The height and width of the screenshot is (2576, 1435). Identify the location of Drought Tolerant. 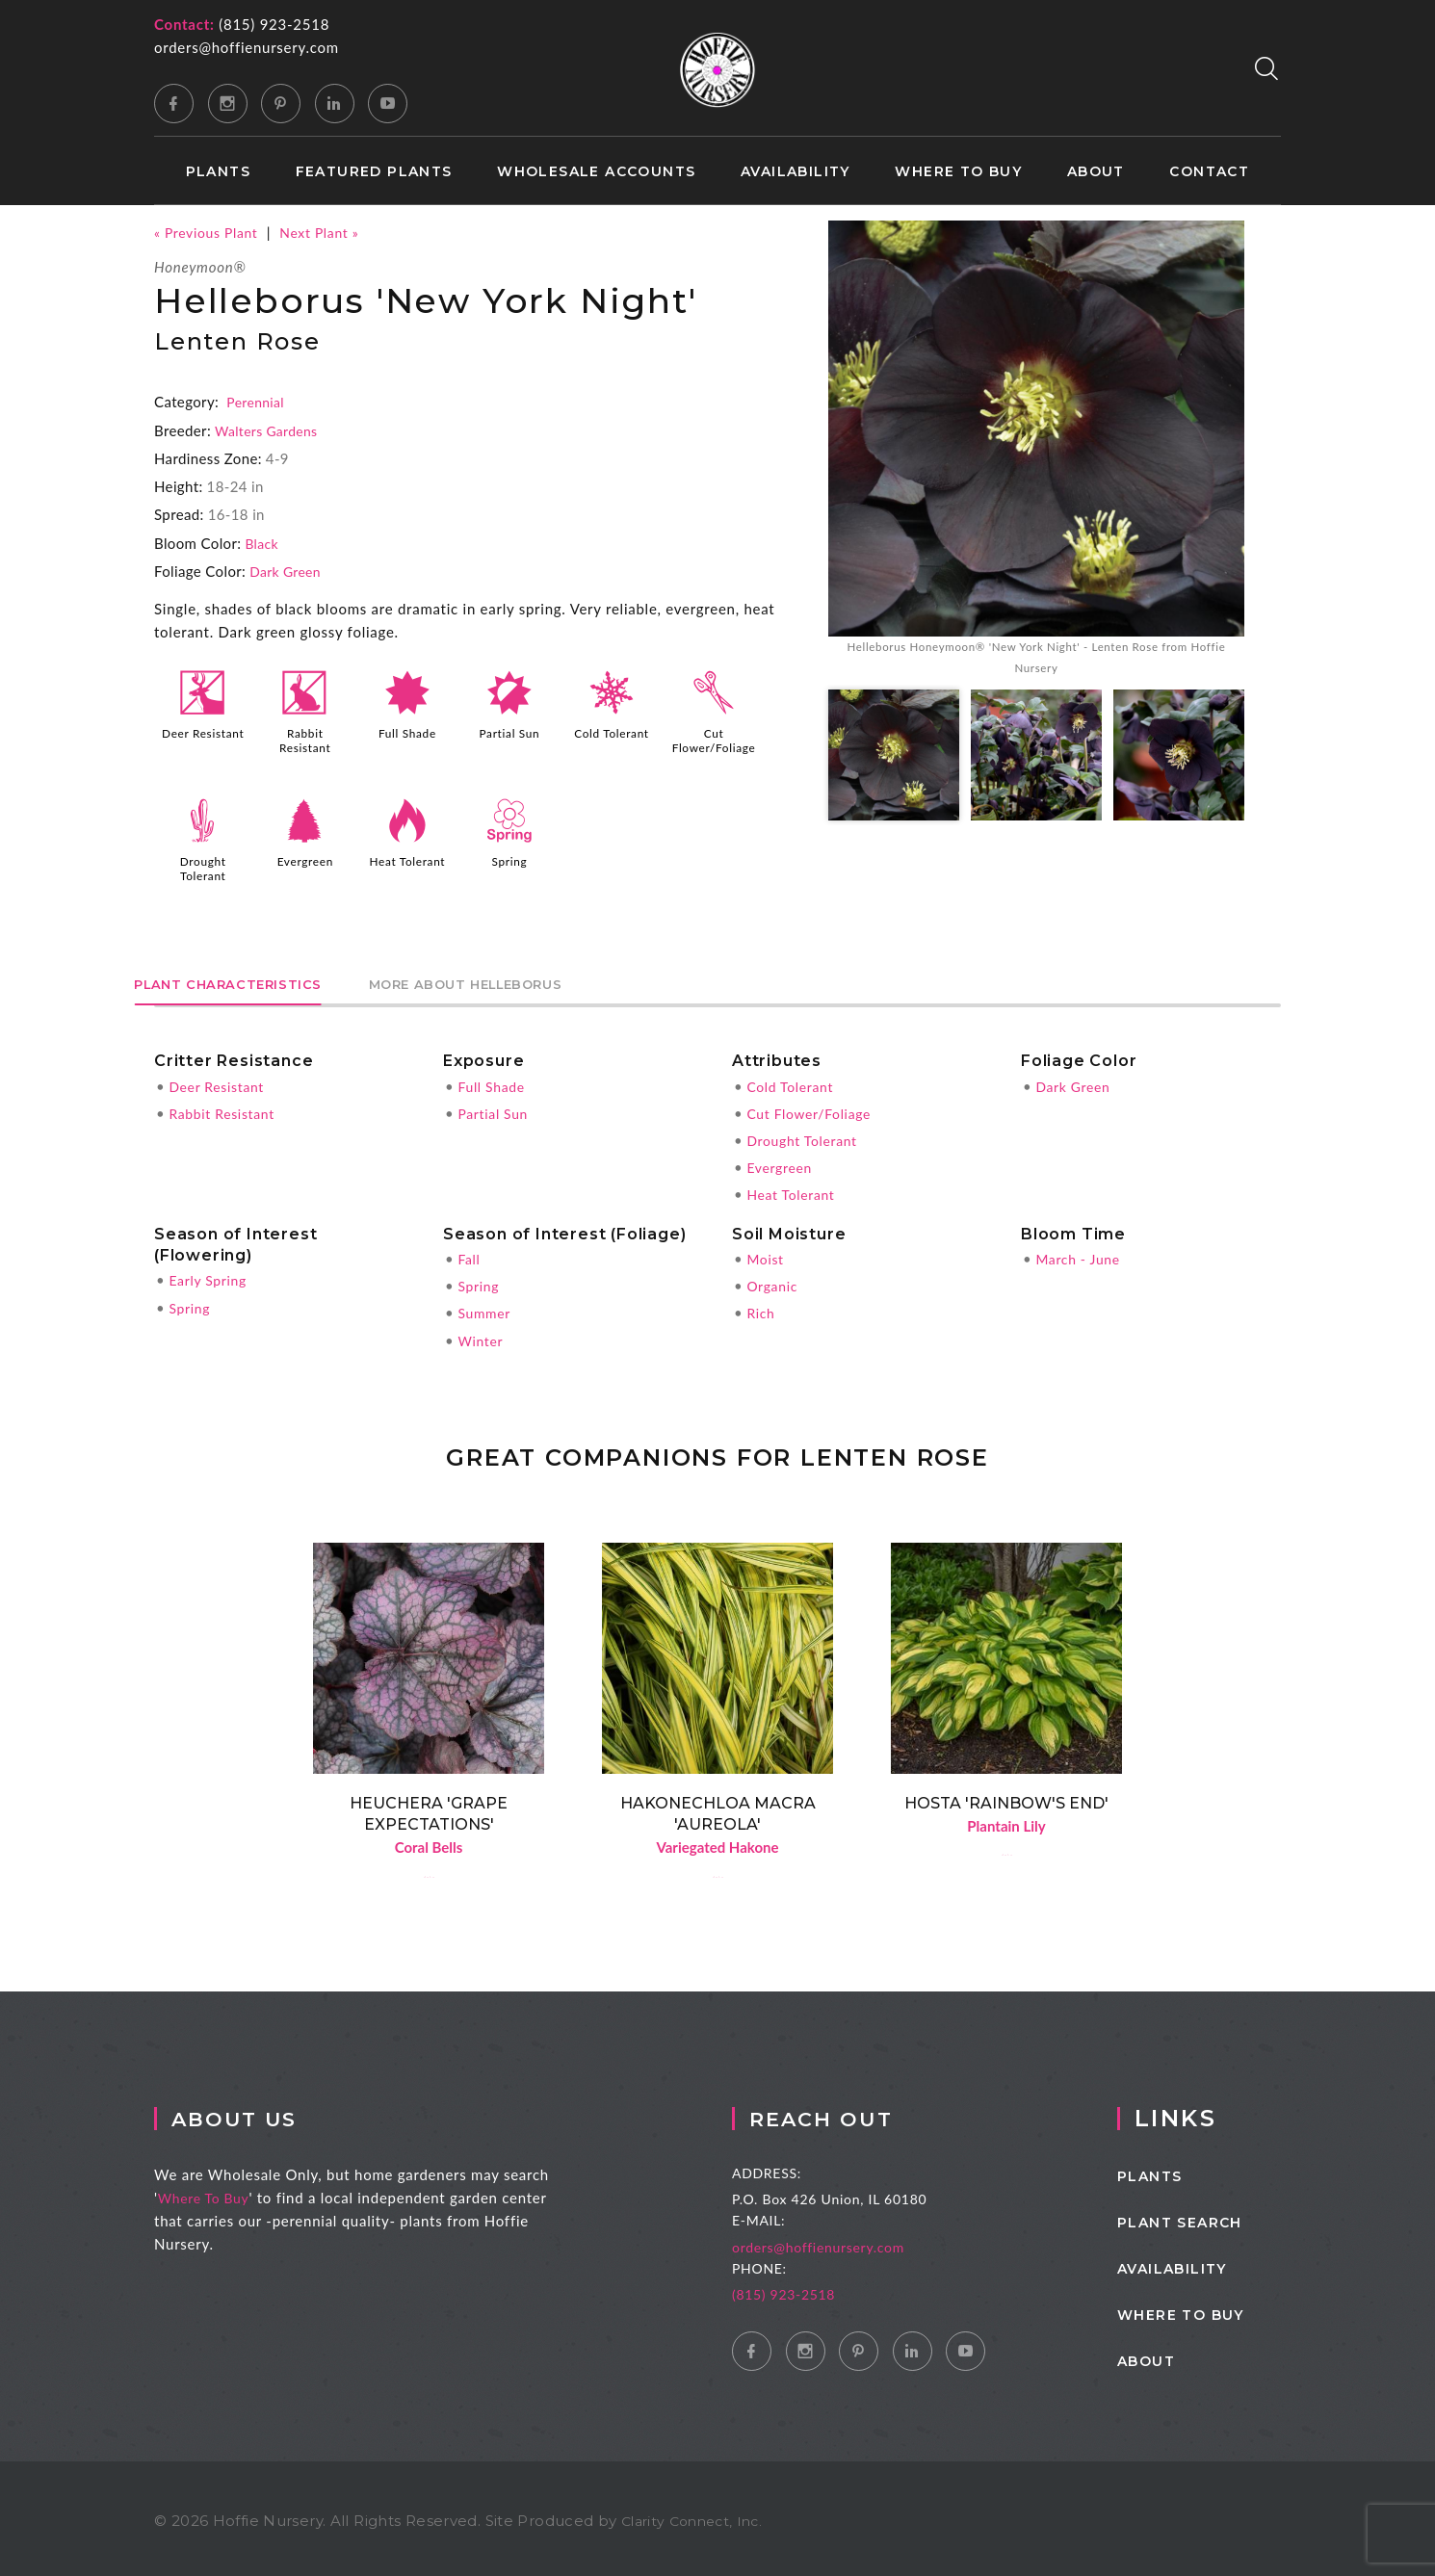
(203, 865).